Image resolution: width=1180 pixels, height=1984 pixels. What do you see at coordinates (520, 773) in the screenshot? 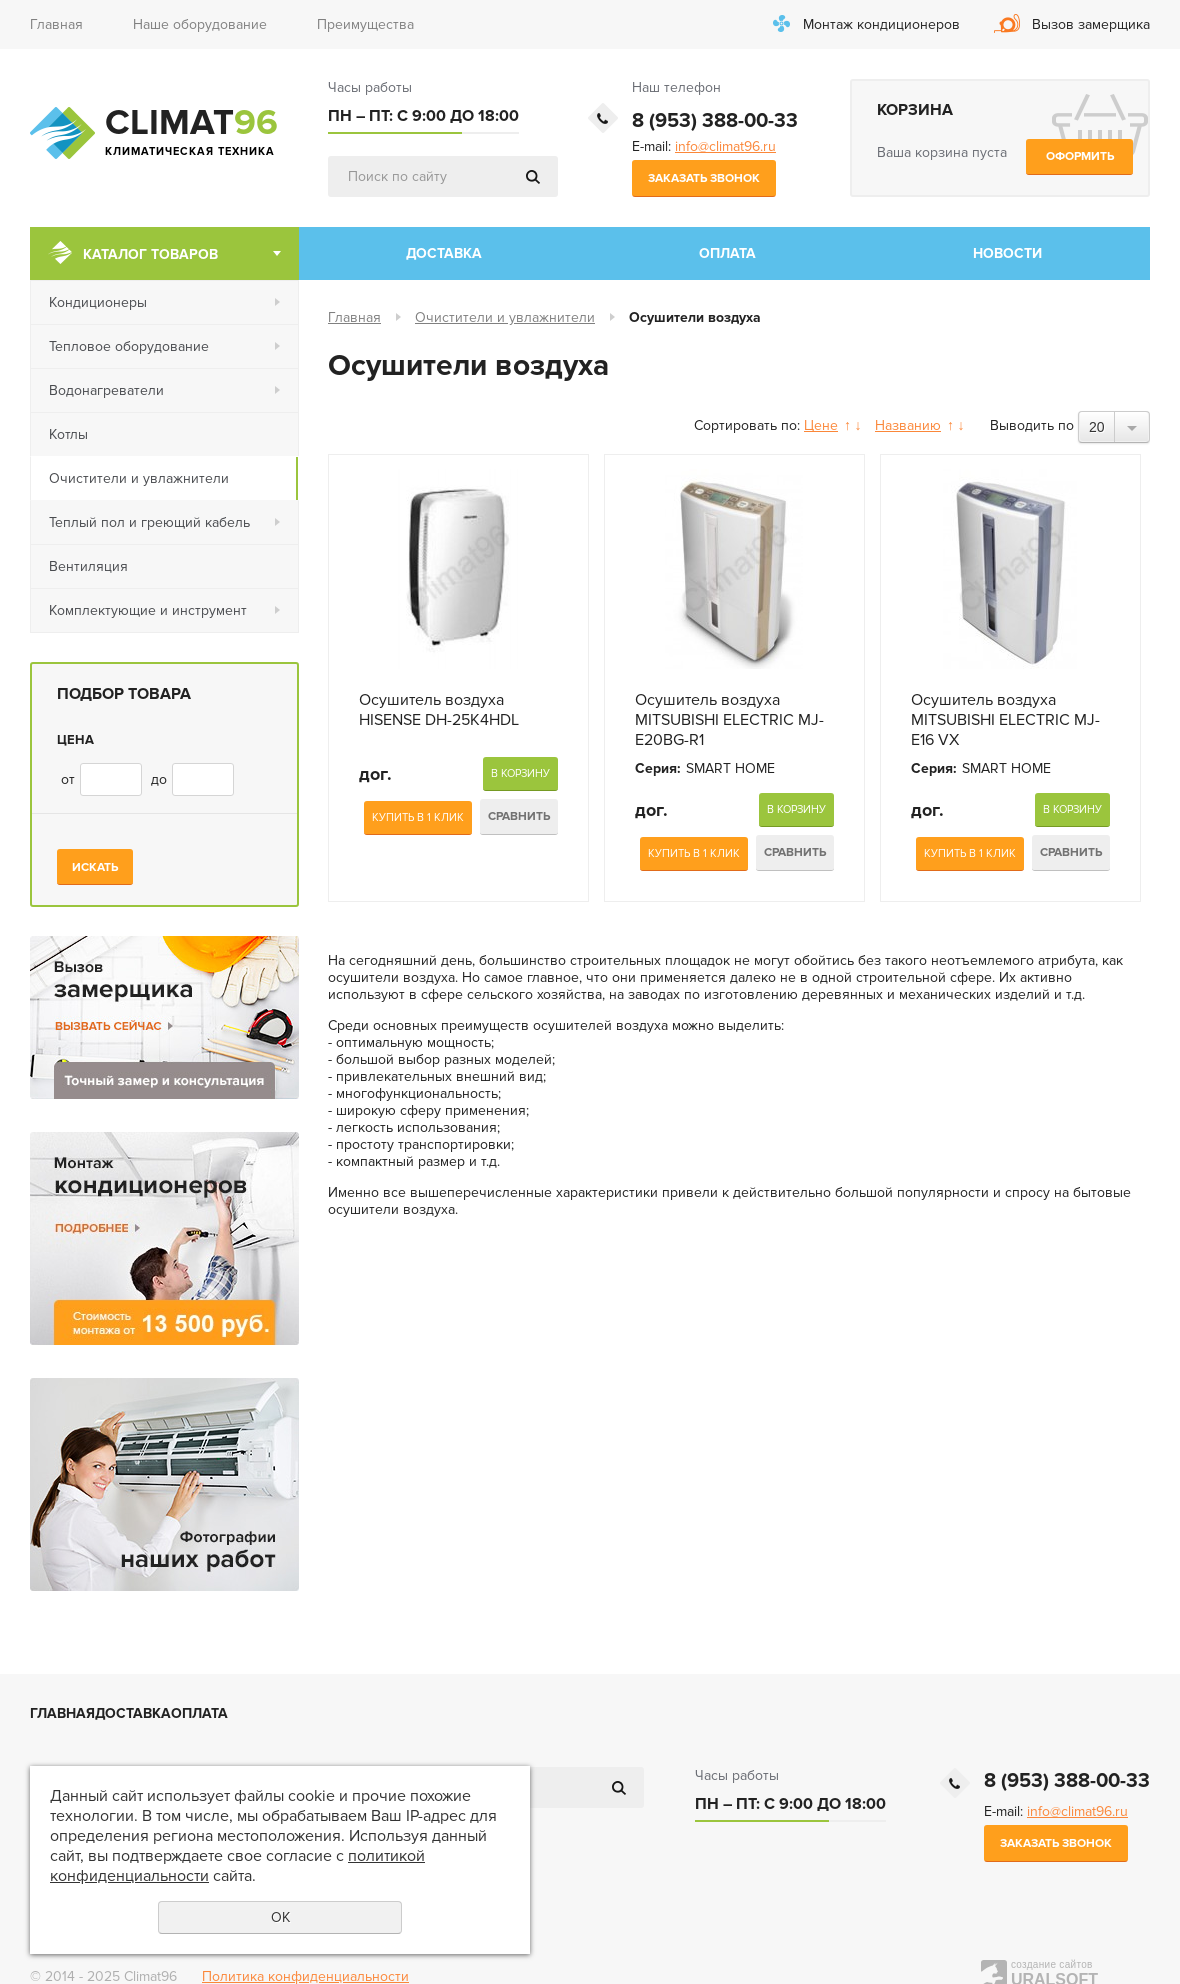
I see `В корзину` at bounding box center [520, 773].